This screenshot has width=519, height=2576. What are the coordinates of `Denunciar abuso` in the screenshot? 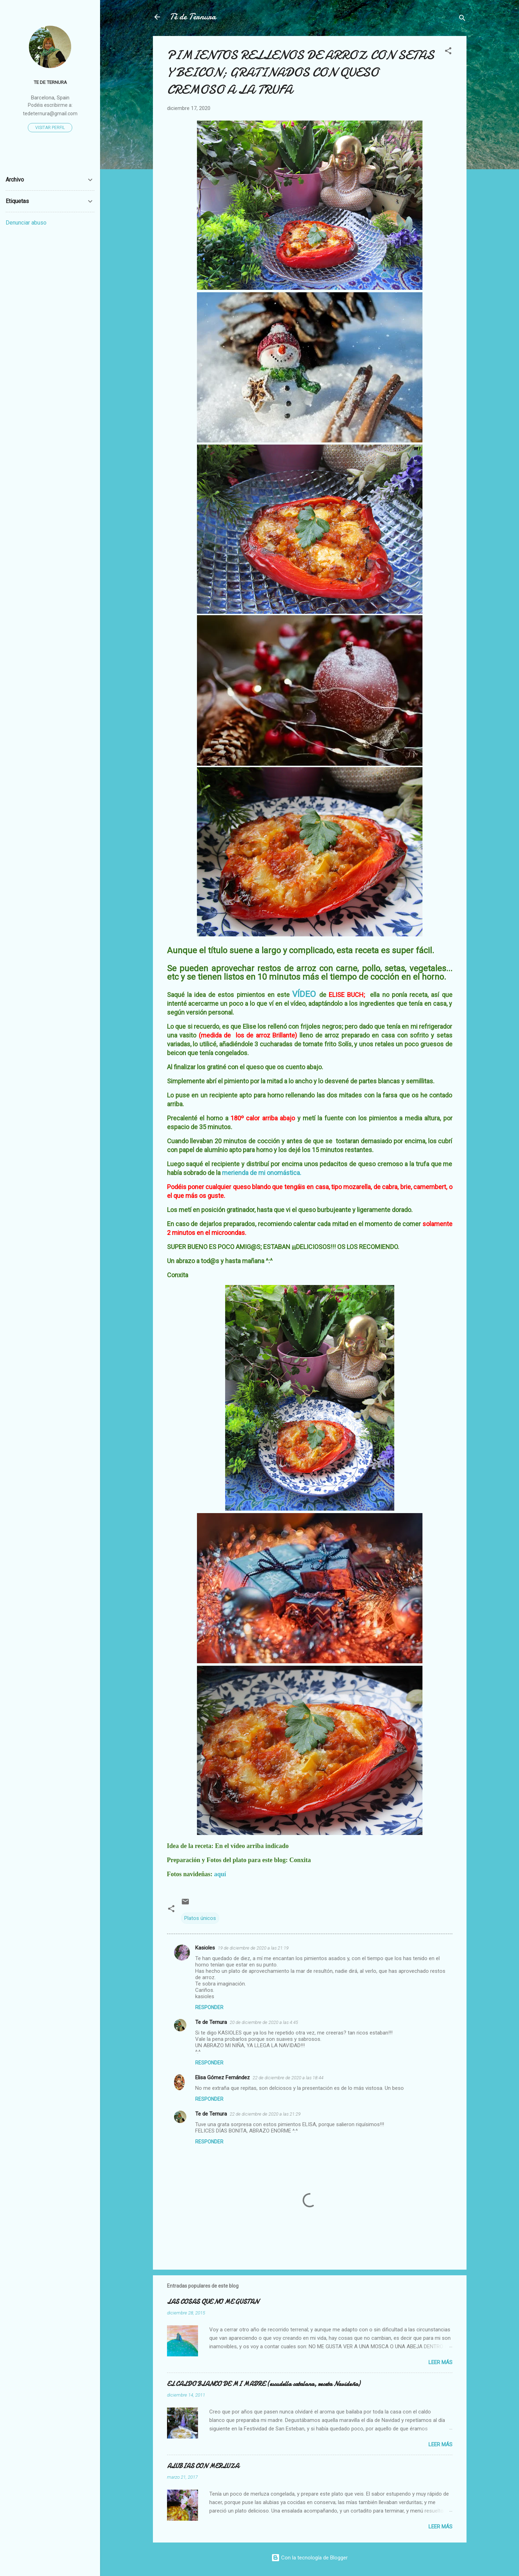 It's located at (26, 222).